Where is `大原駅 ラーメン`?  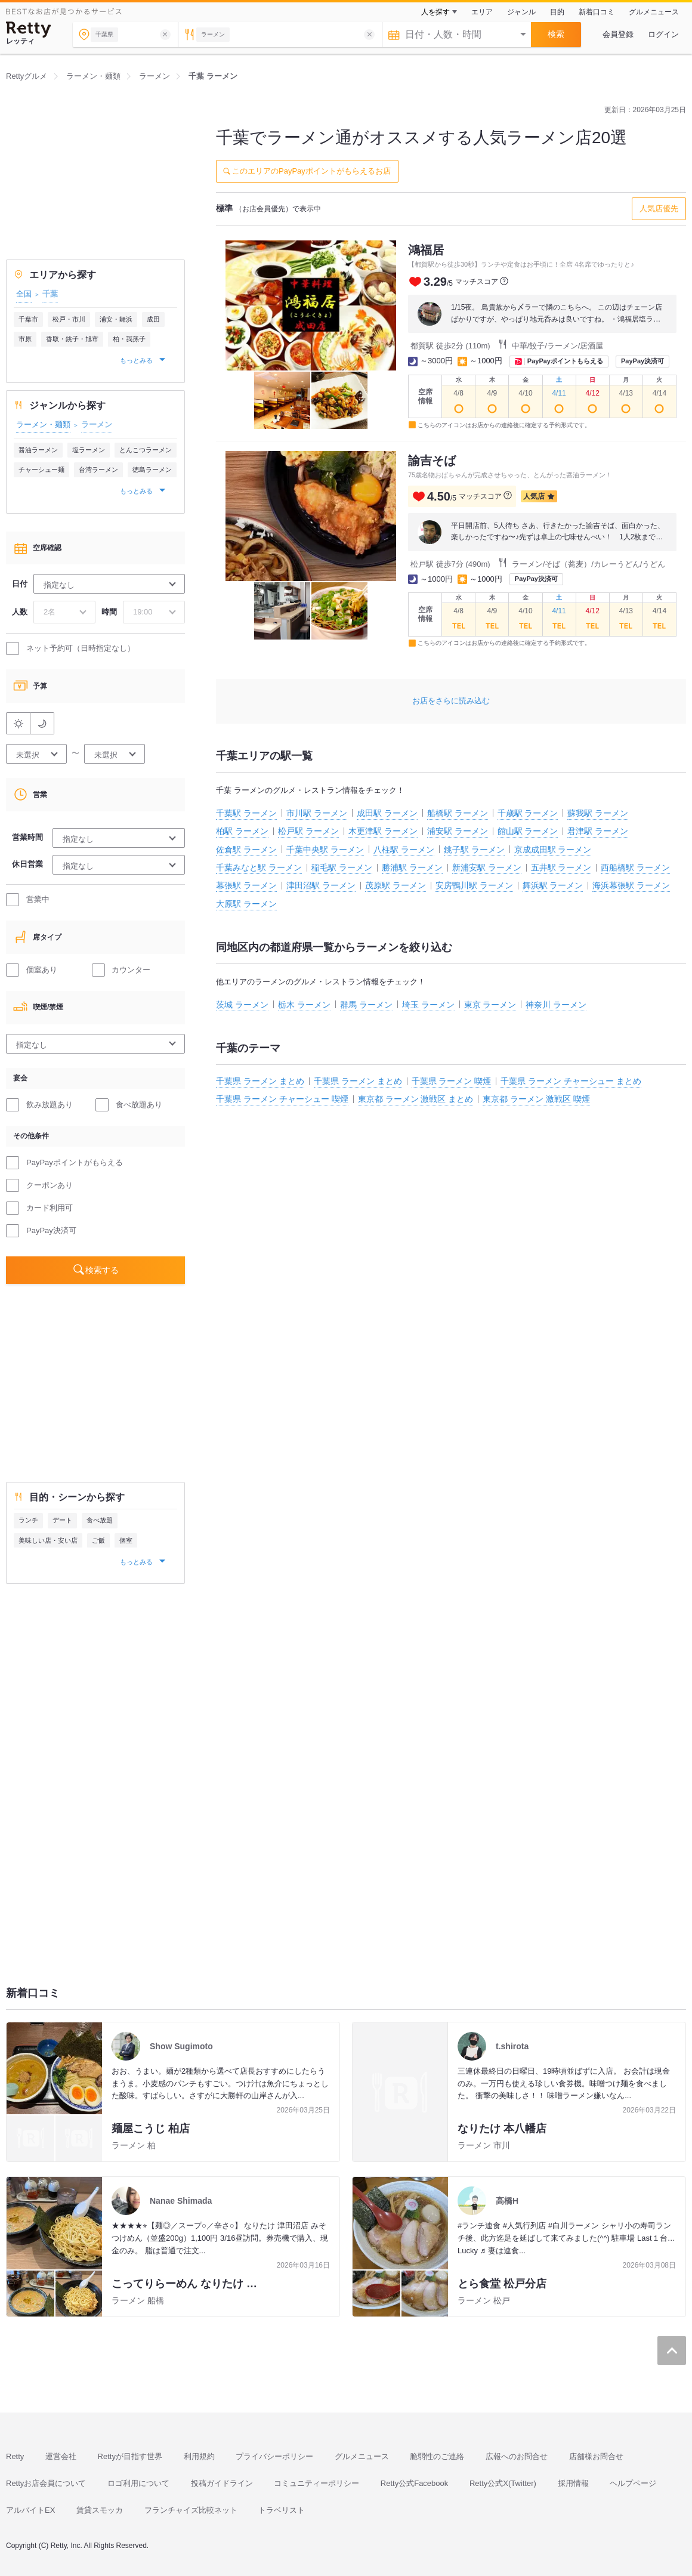
大原駅 ラーメン is located at coordinates (246, 904).